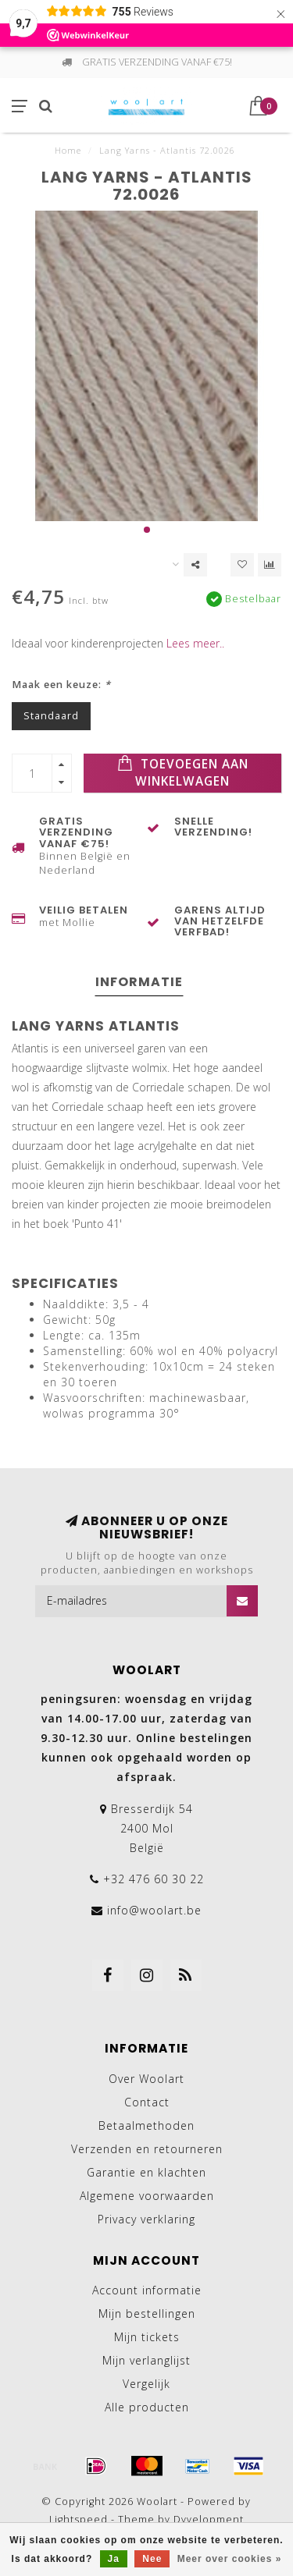  Describe the element at coordinates (147, 2336) in the screenshot. I see `Mijn tickets` at that location.